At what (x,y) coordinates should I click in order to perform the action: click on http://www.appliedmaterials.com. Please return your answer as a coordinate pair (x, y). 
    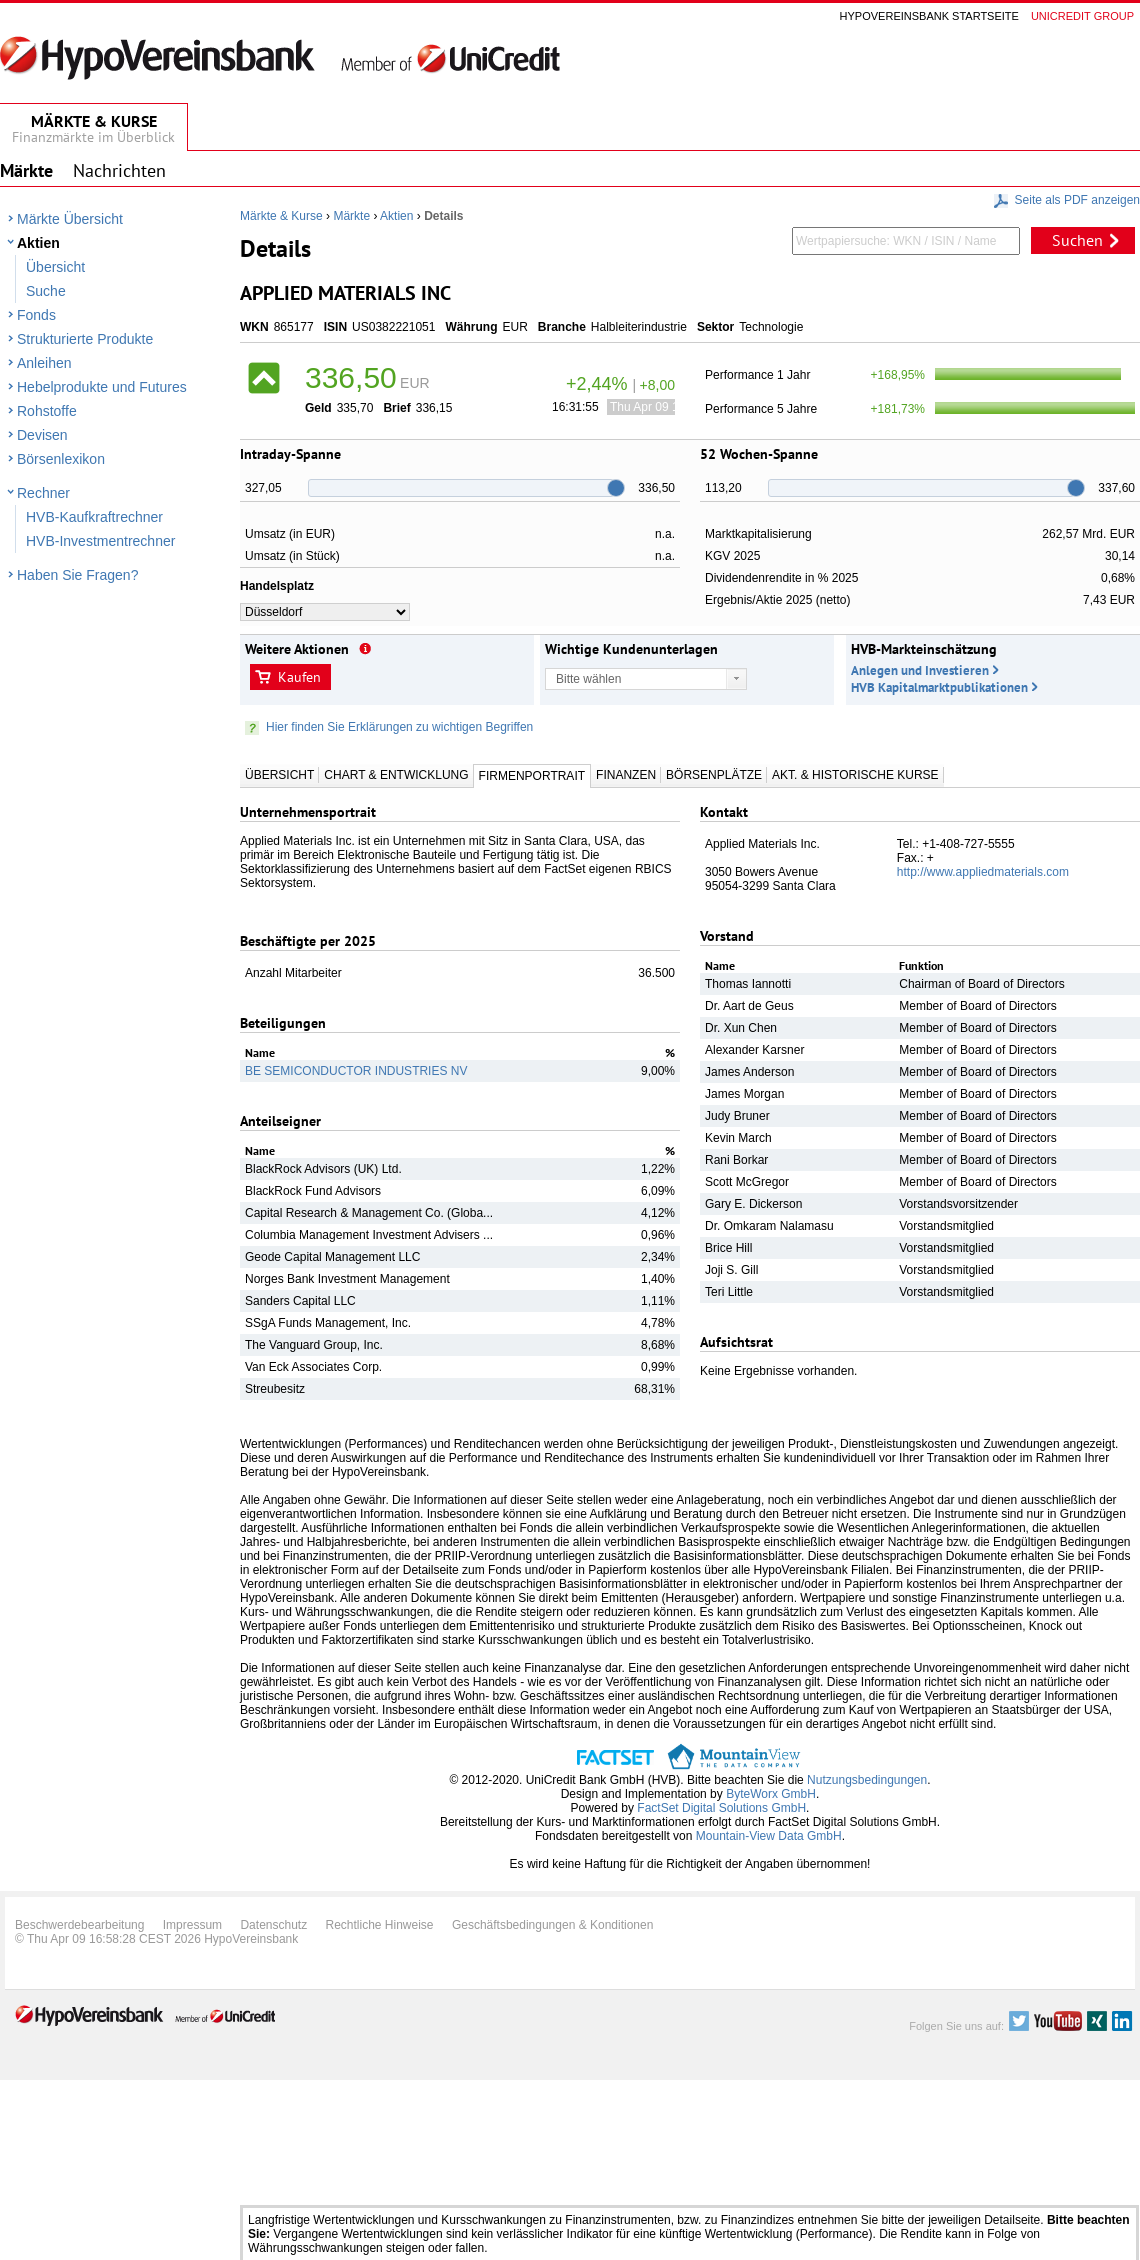
    Looking at the image, I should click on (983, 872).